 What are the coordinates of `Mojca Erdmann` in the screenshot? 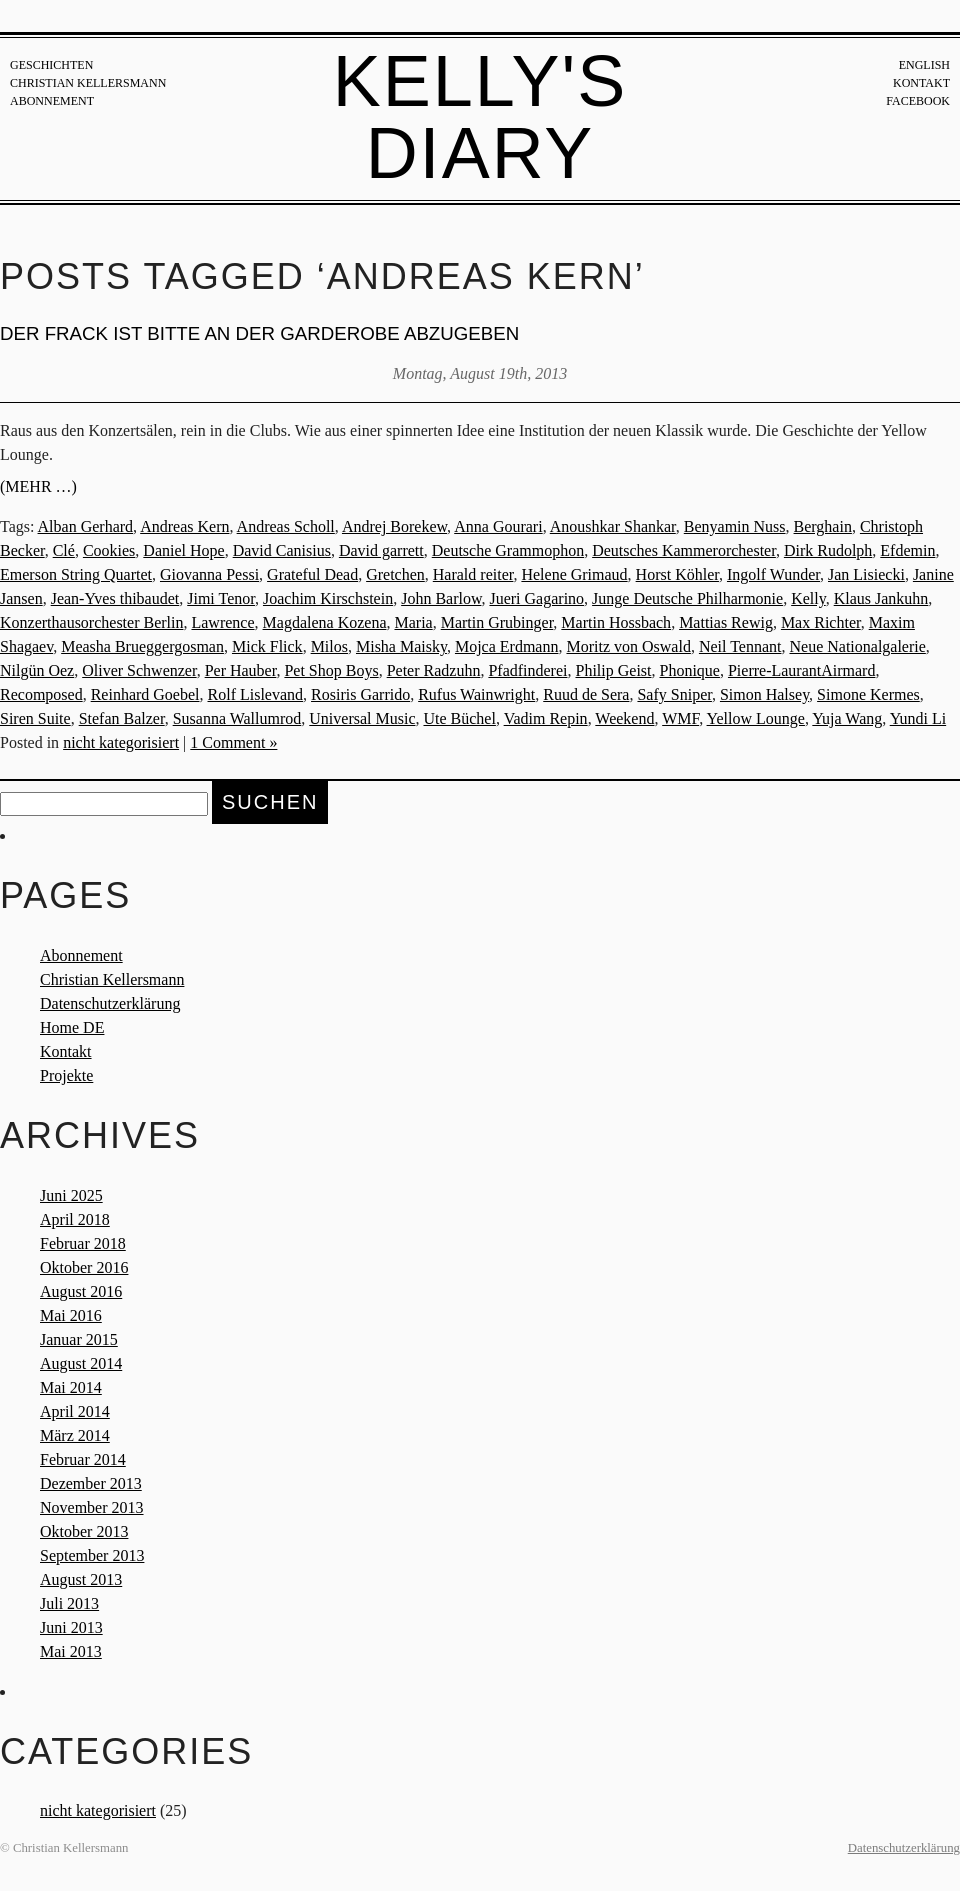 It's located at (507, 646).